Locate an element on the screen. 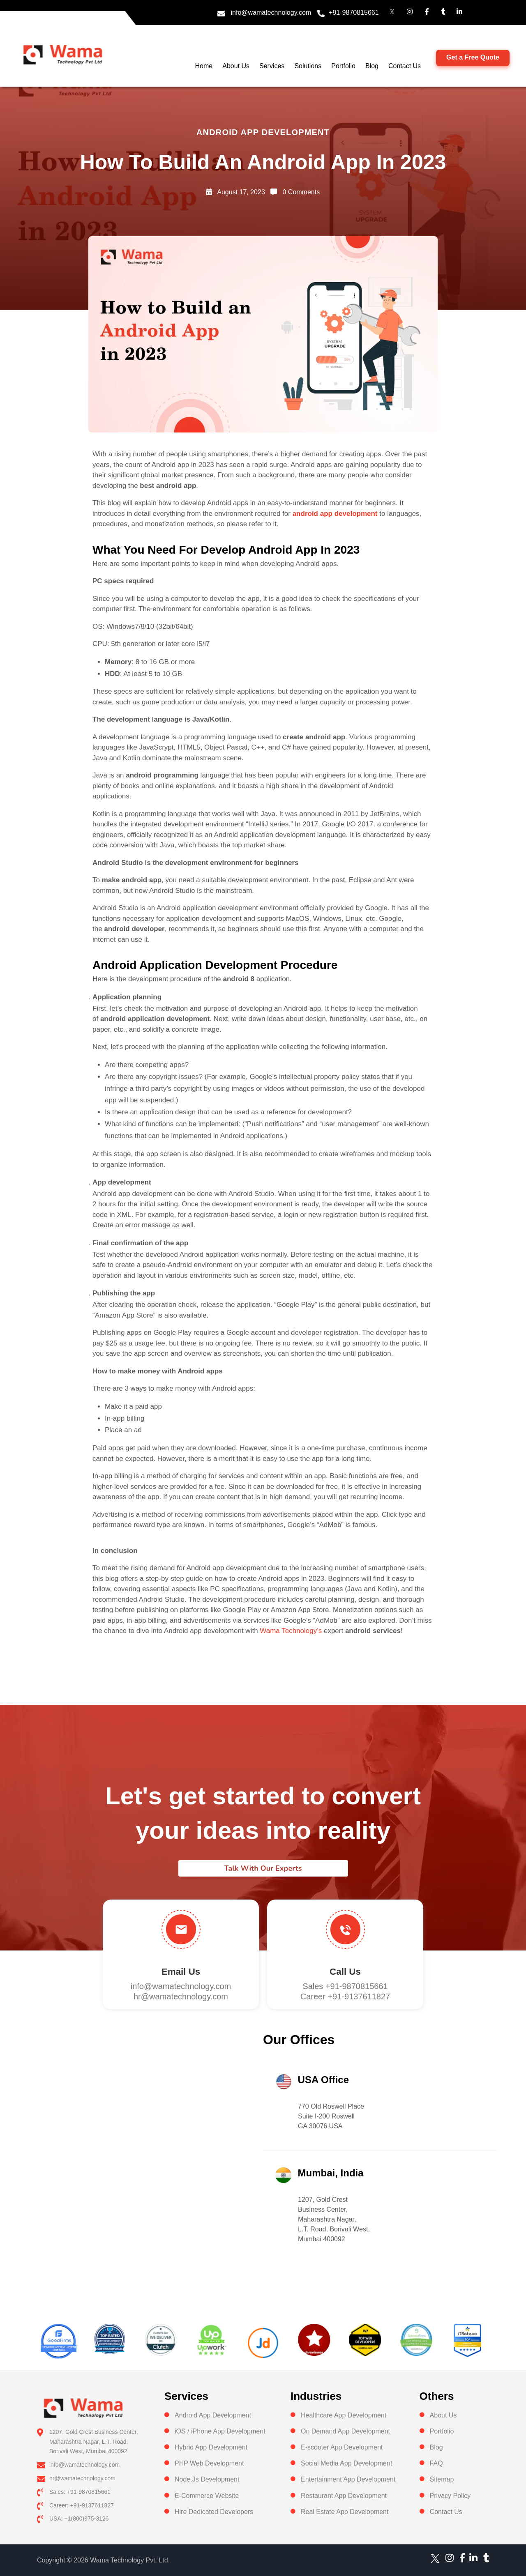  Wama Technology’s is located at coordinates (291, 1631).